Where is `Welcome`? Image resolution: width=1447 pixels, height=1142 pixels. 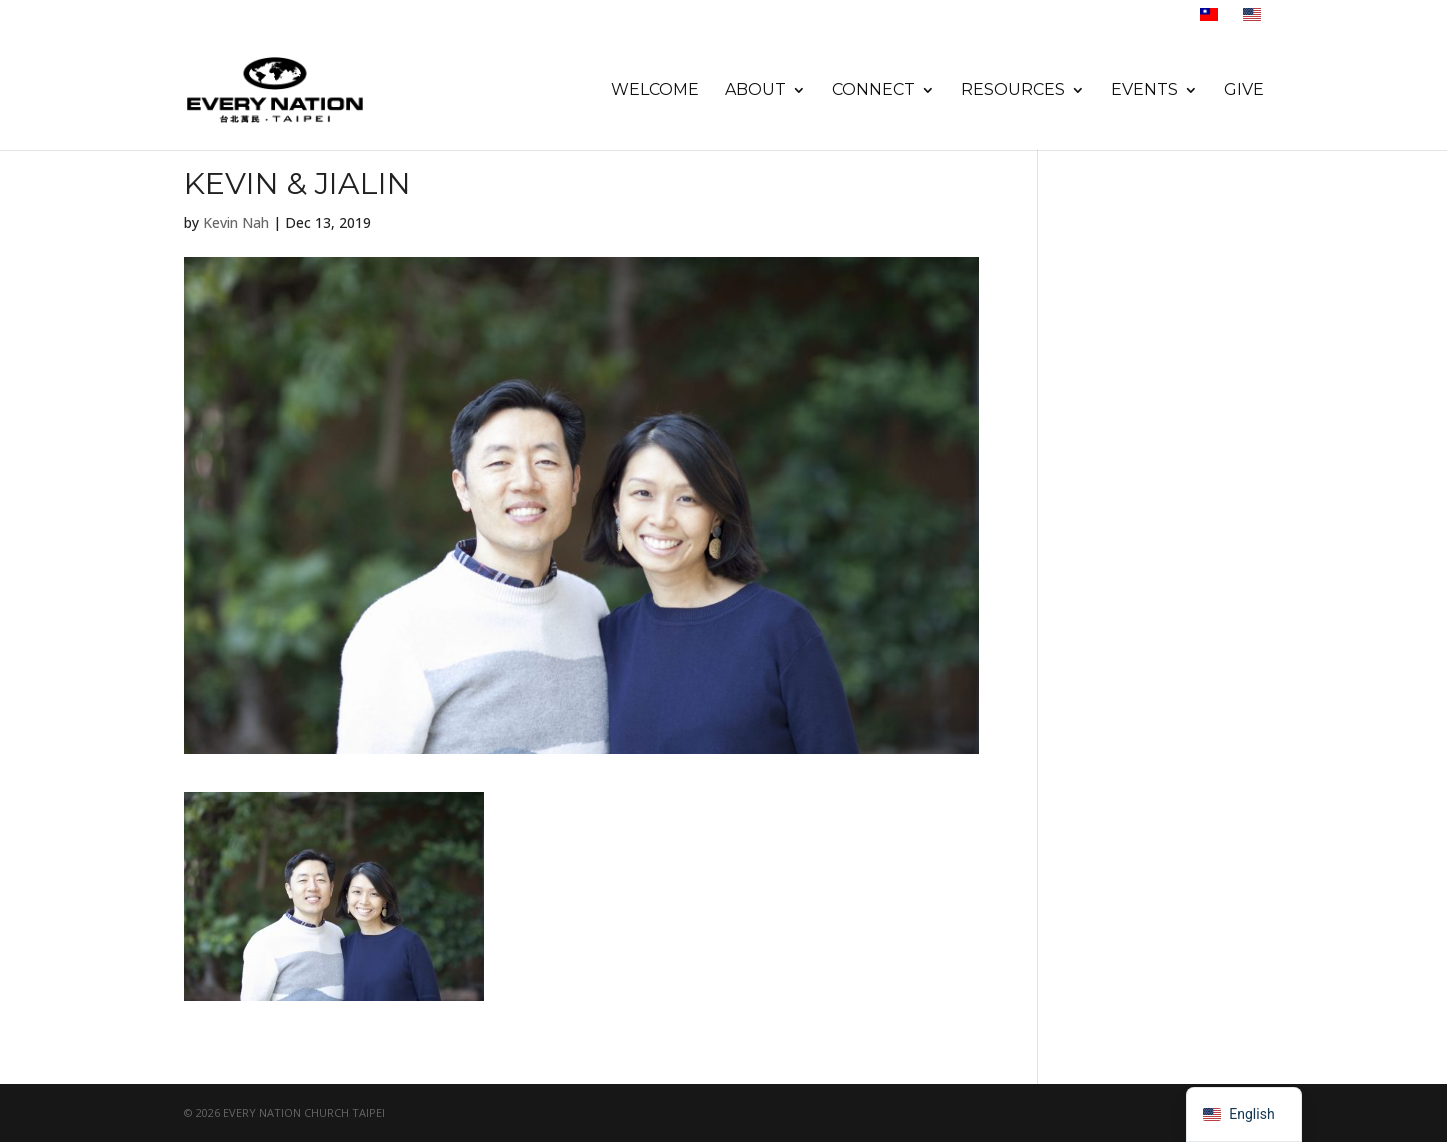 Welcome is located at coordinates (655, 91).